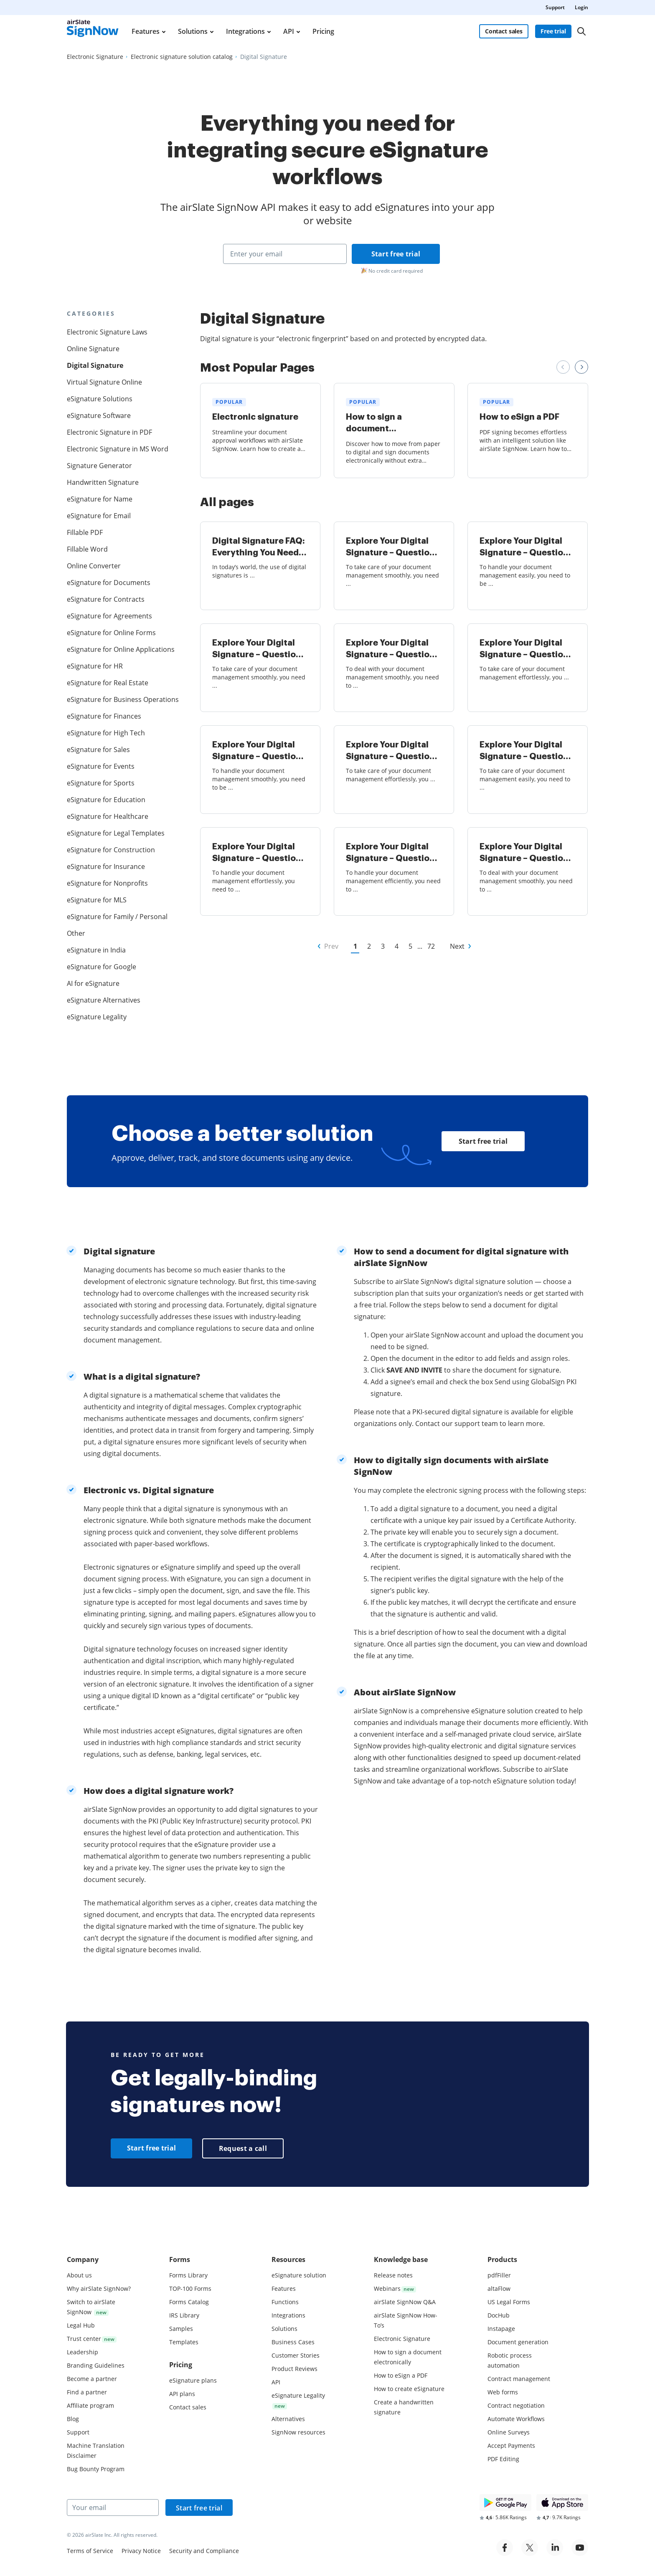  Describe the element at coordinates (119, 649) in the screenshot. I see `eSignature for Online Applications` at that location.